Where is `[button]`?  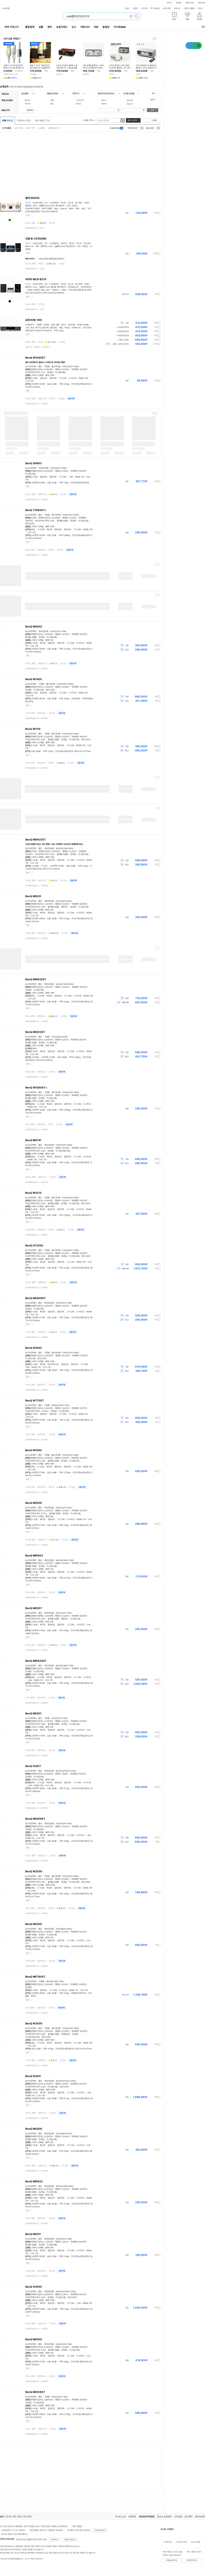 [button] is located at coordinates (174, 17).